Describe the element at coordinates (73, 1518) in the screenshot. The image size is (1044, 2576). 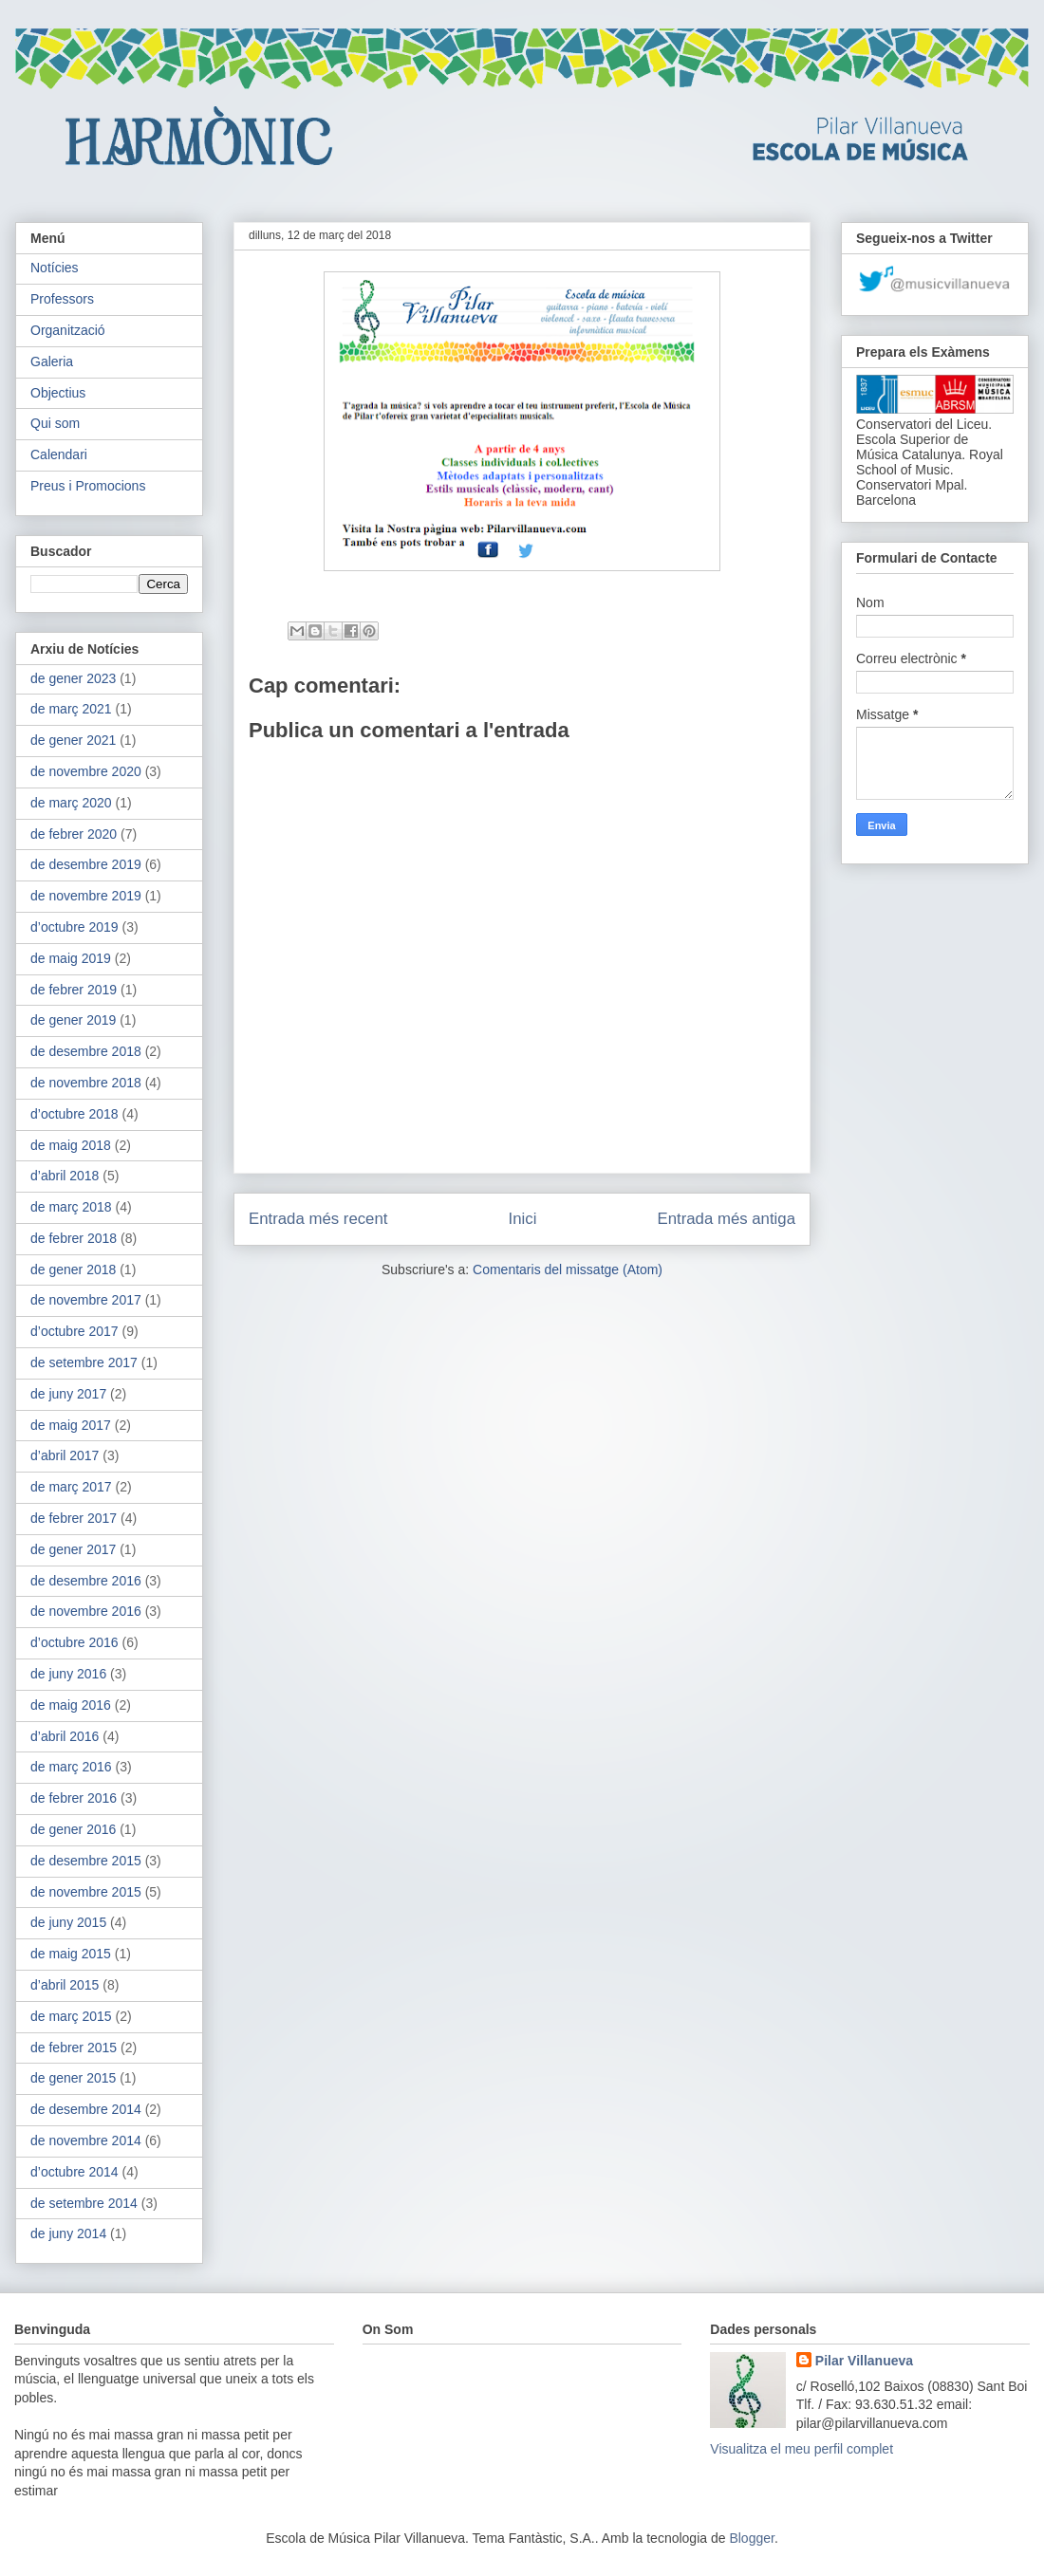
I see `de febrer 2017` at that location.